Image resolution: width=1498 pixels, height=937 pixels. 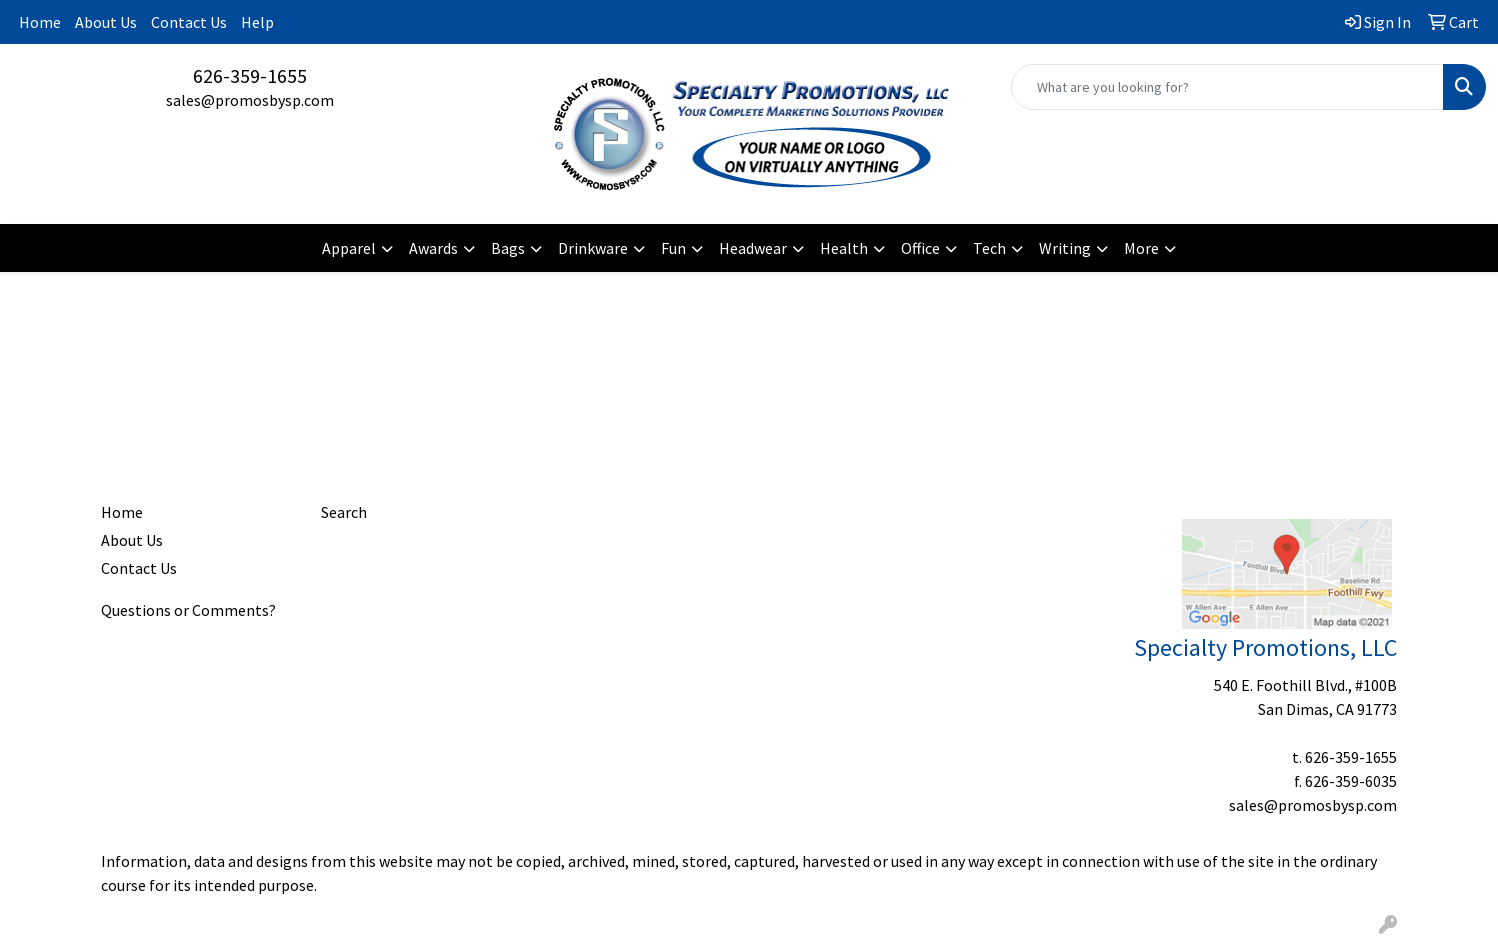 What do you see at coordinates (257, 22) in the screenshot?
I see `Help` at bounding box center [257, 22].